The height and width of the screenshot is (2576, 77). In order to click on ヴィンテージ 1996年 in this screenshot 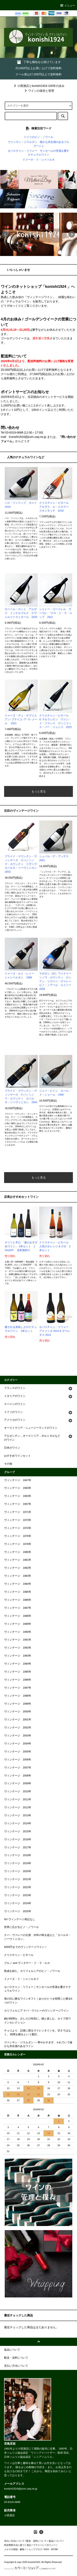, I will do `click(17, 1679)`.